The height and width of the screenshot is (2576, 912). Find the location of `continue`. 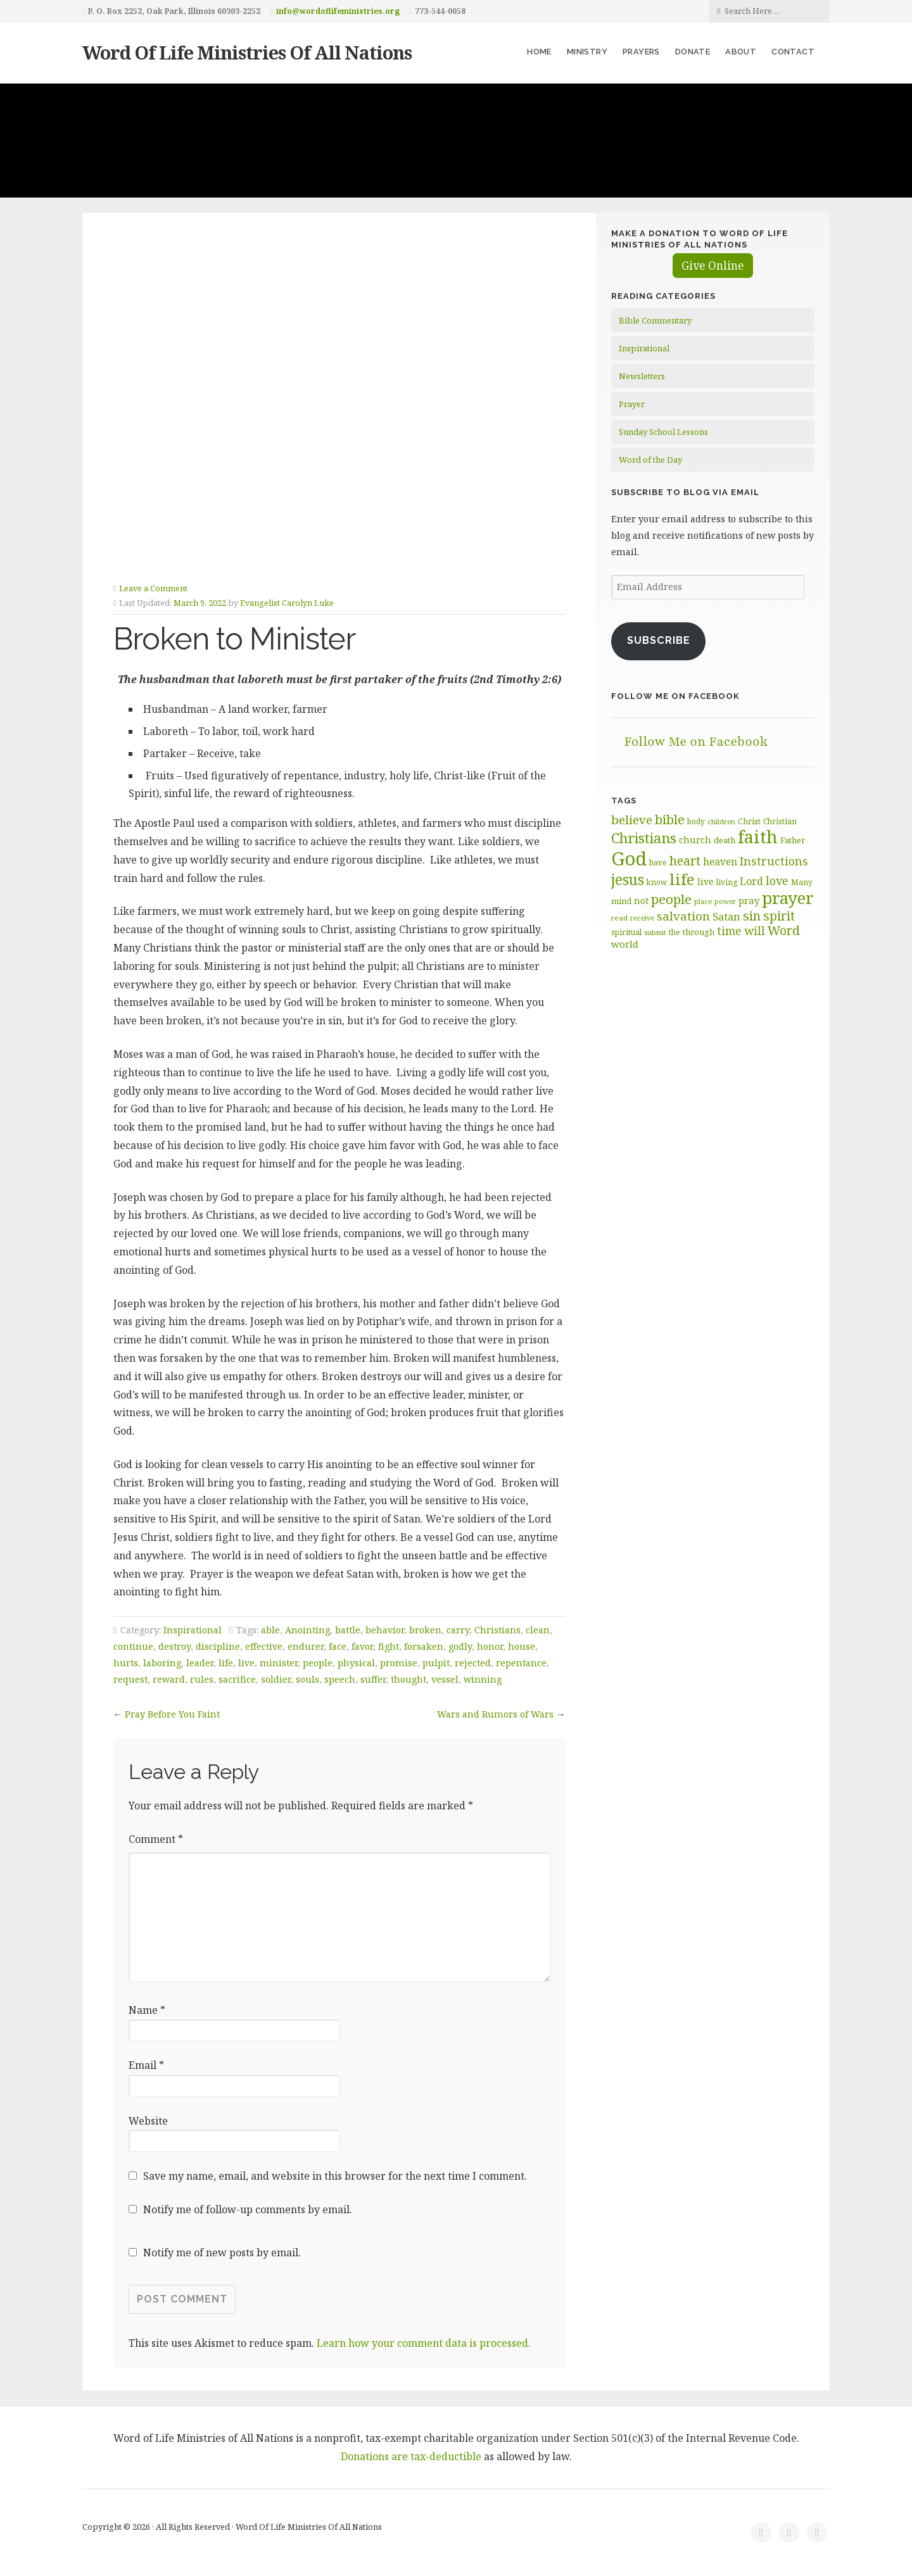

continue is located at coordinates (133, 1646).